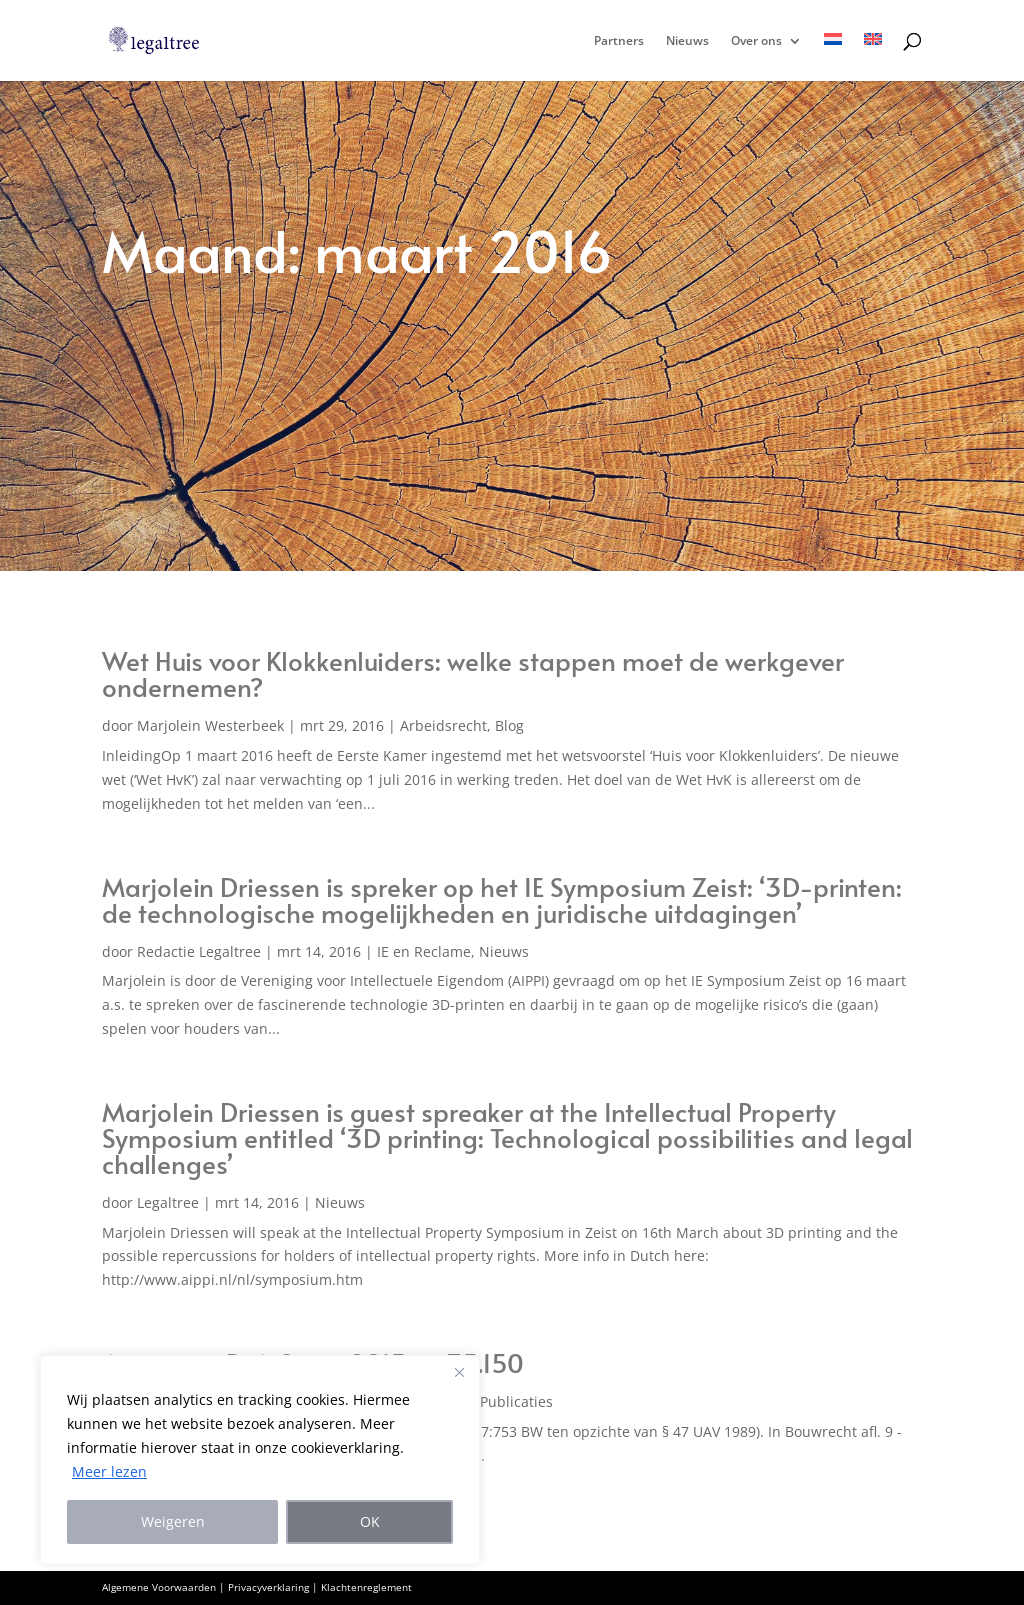  What do you see at coordinates (424, 951) in the screenshot?
I see `IE en Reclame` at bounding box center [424, 951].